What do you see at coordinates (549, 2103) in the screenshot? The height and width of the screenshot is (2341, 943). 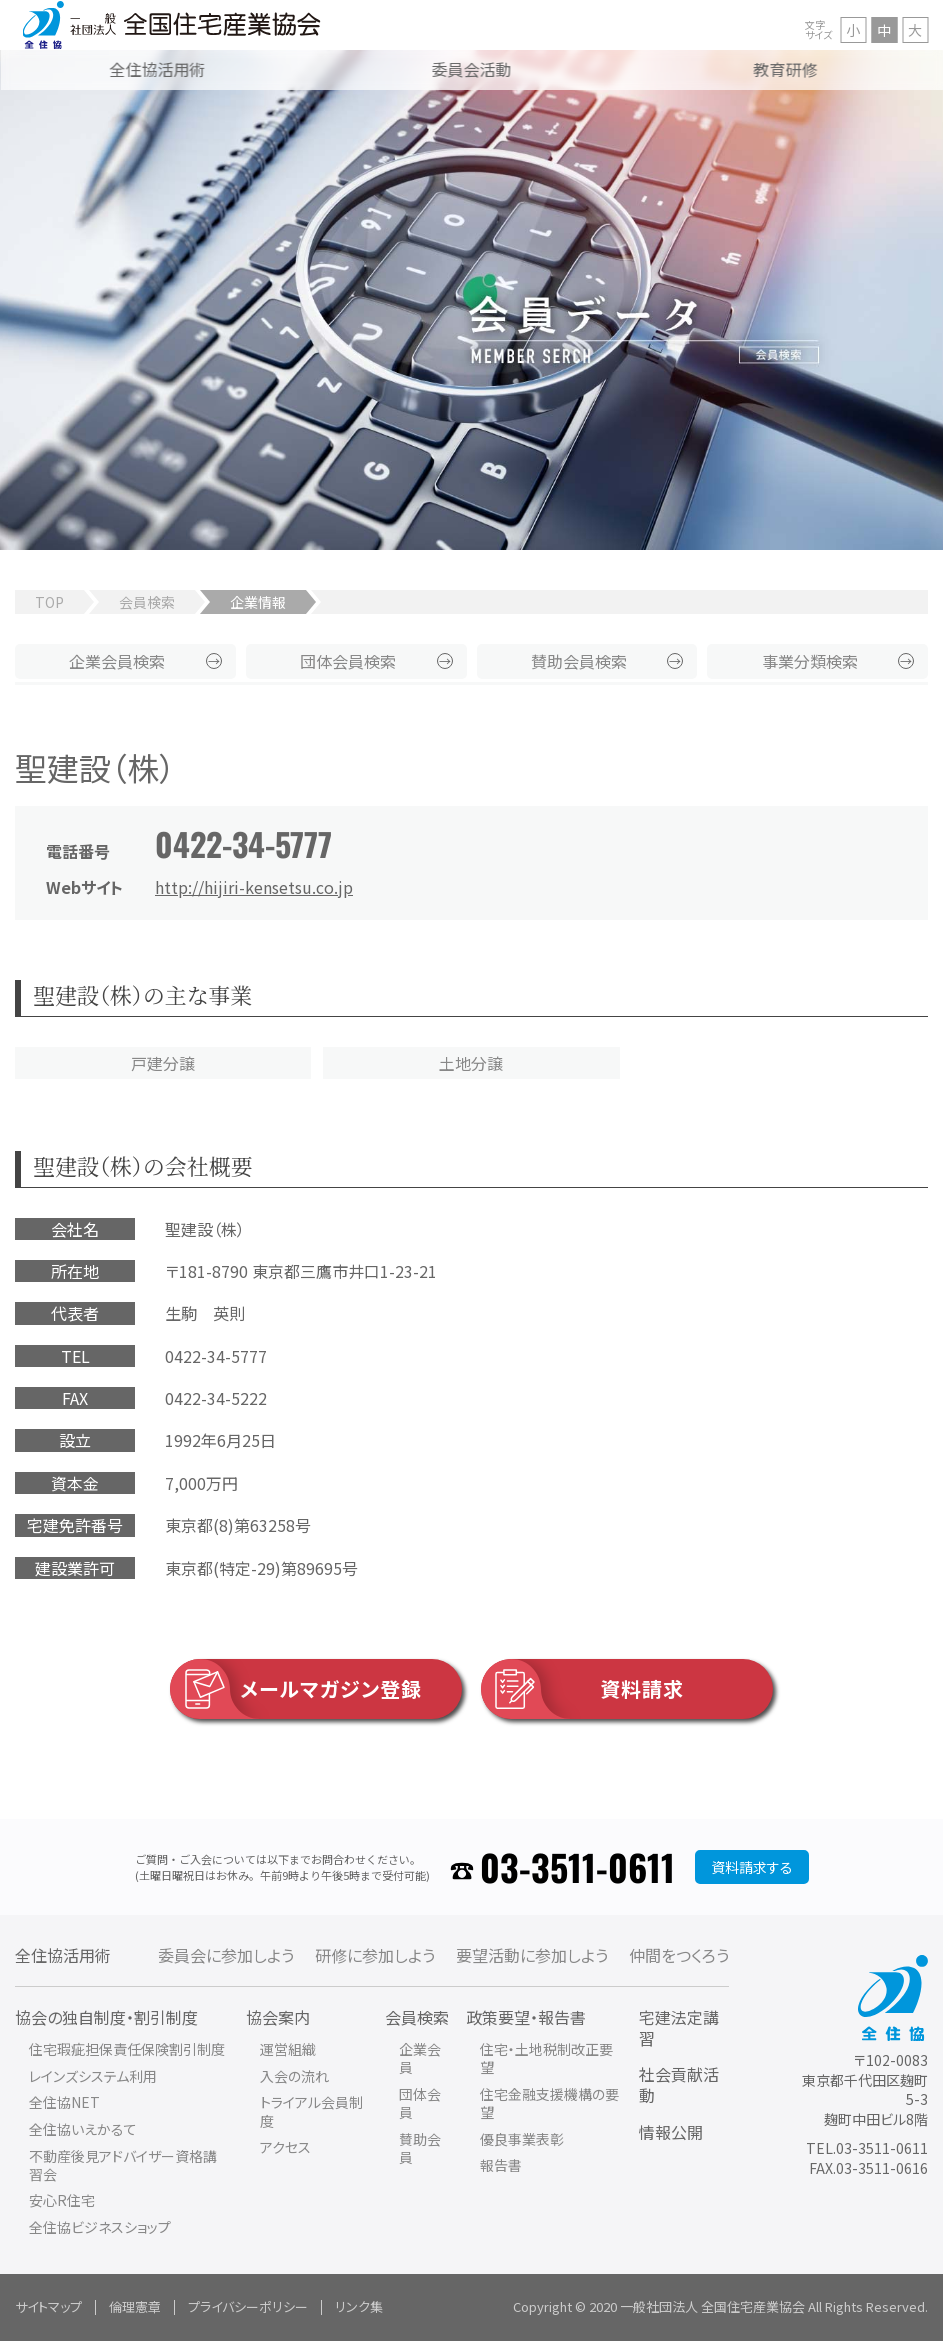 I see `住宅金融支援機構の要望` at bounding box center [549, 2103].